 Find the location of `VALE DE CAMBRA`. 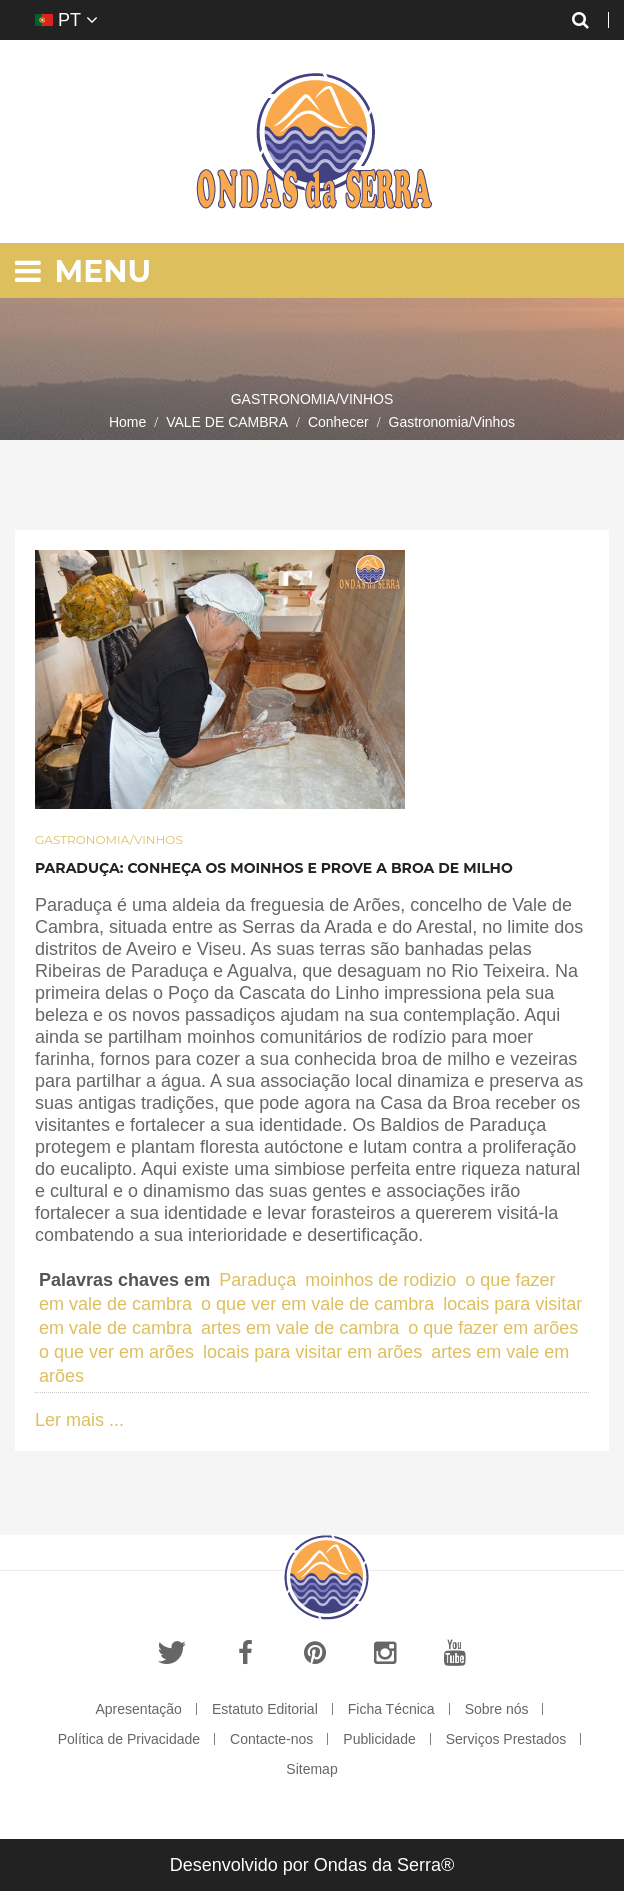

VALE DE CAMBRA is located at coordinates (227, 422).